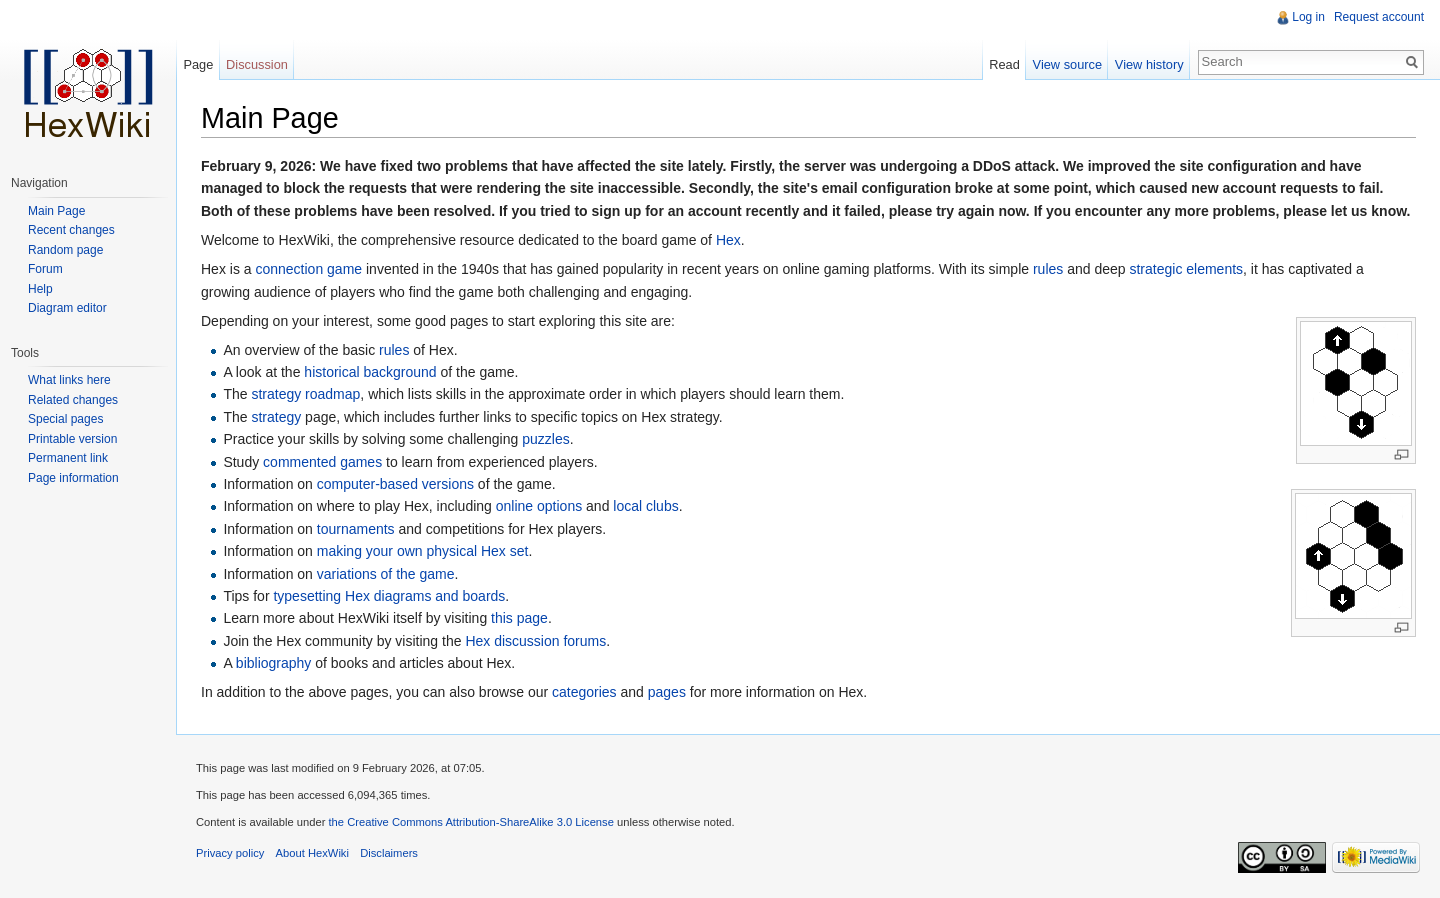 This screenshot has width=1440, height=898. Describe the element at coordinates (71, 230) in the screenshot. I see `Recent changes` at that location.